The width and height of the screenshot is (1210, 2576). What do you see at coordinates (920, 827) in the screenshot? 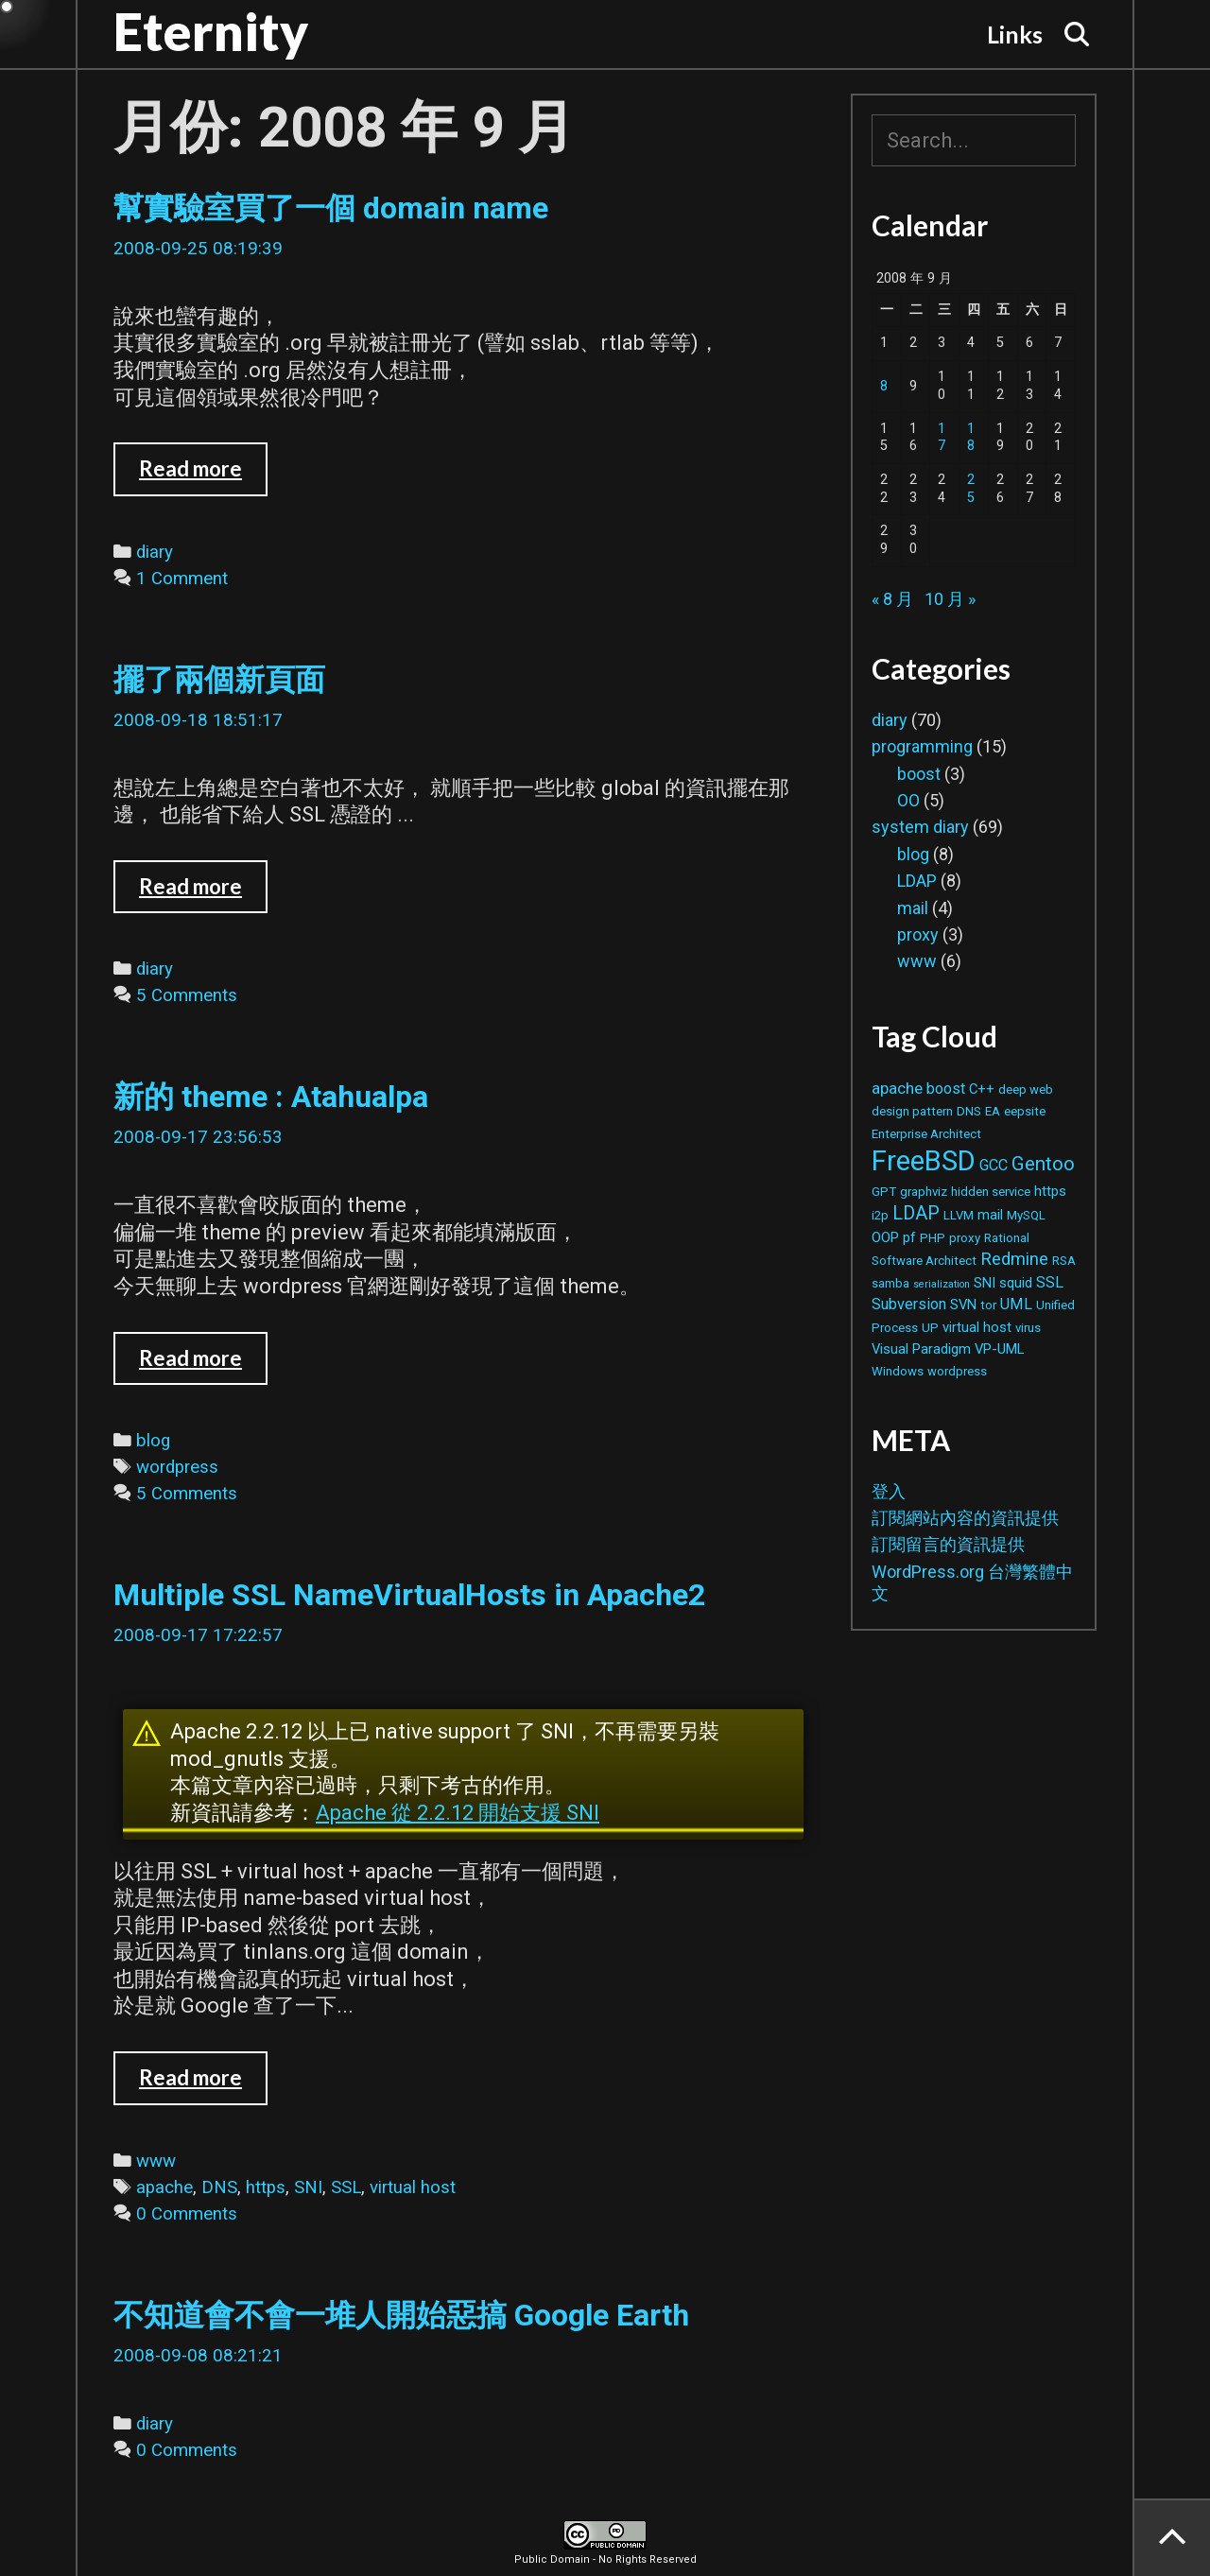
I see `system diary` at bounding box center [920, 827].